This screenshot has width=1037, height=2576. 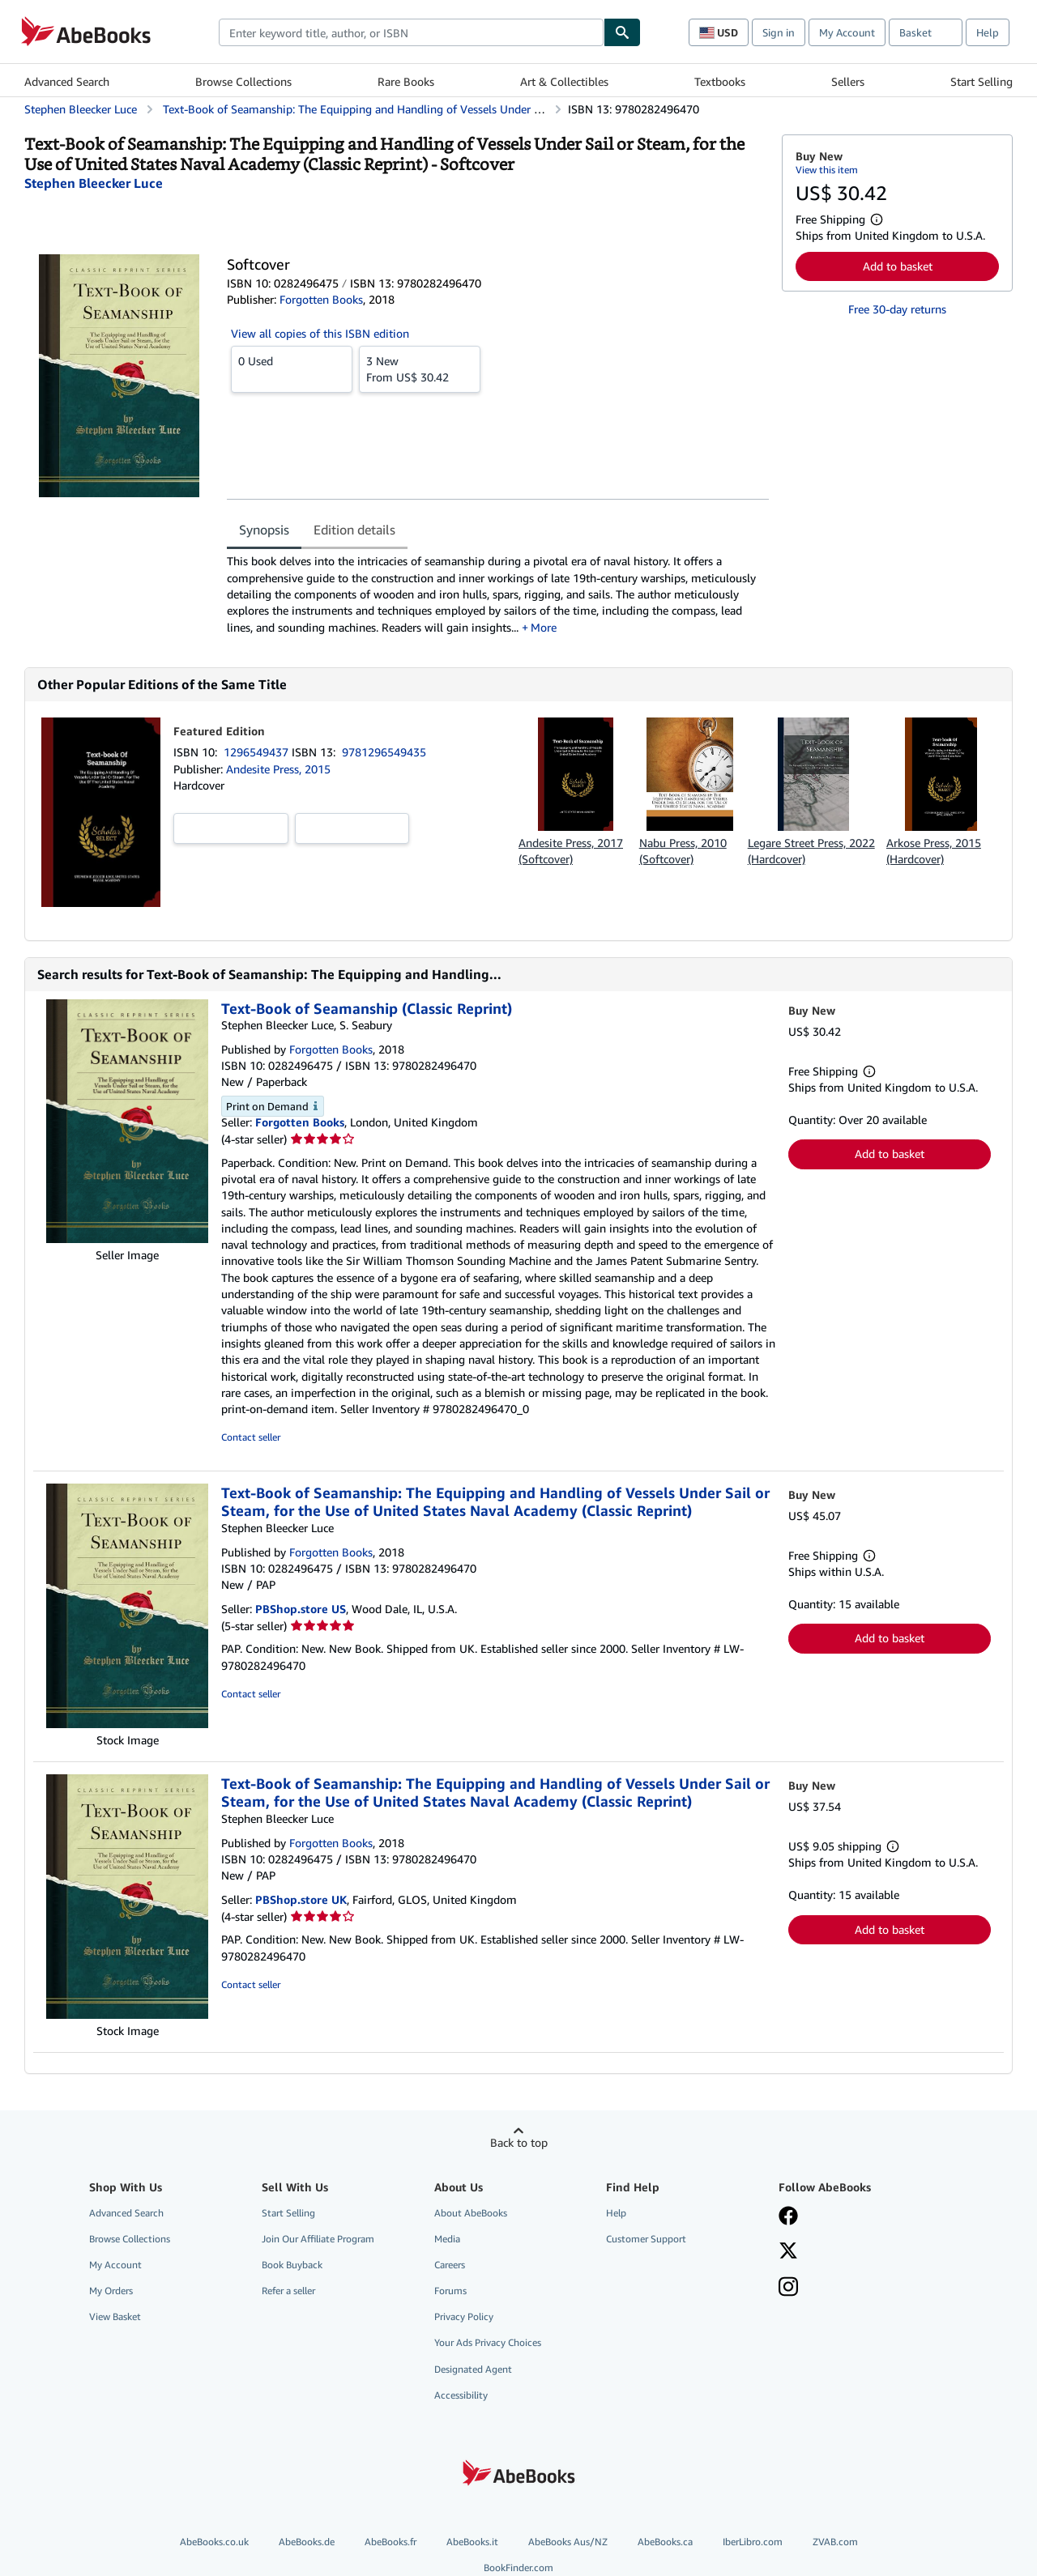 What do you see at coordinates (788, 2217) in the screenshot?
I see `[Visit our Facebook page]` at bounding box center [788, 2217].